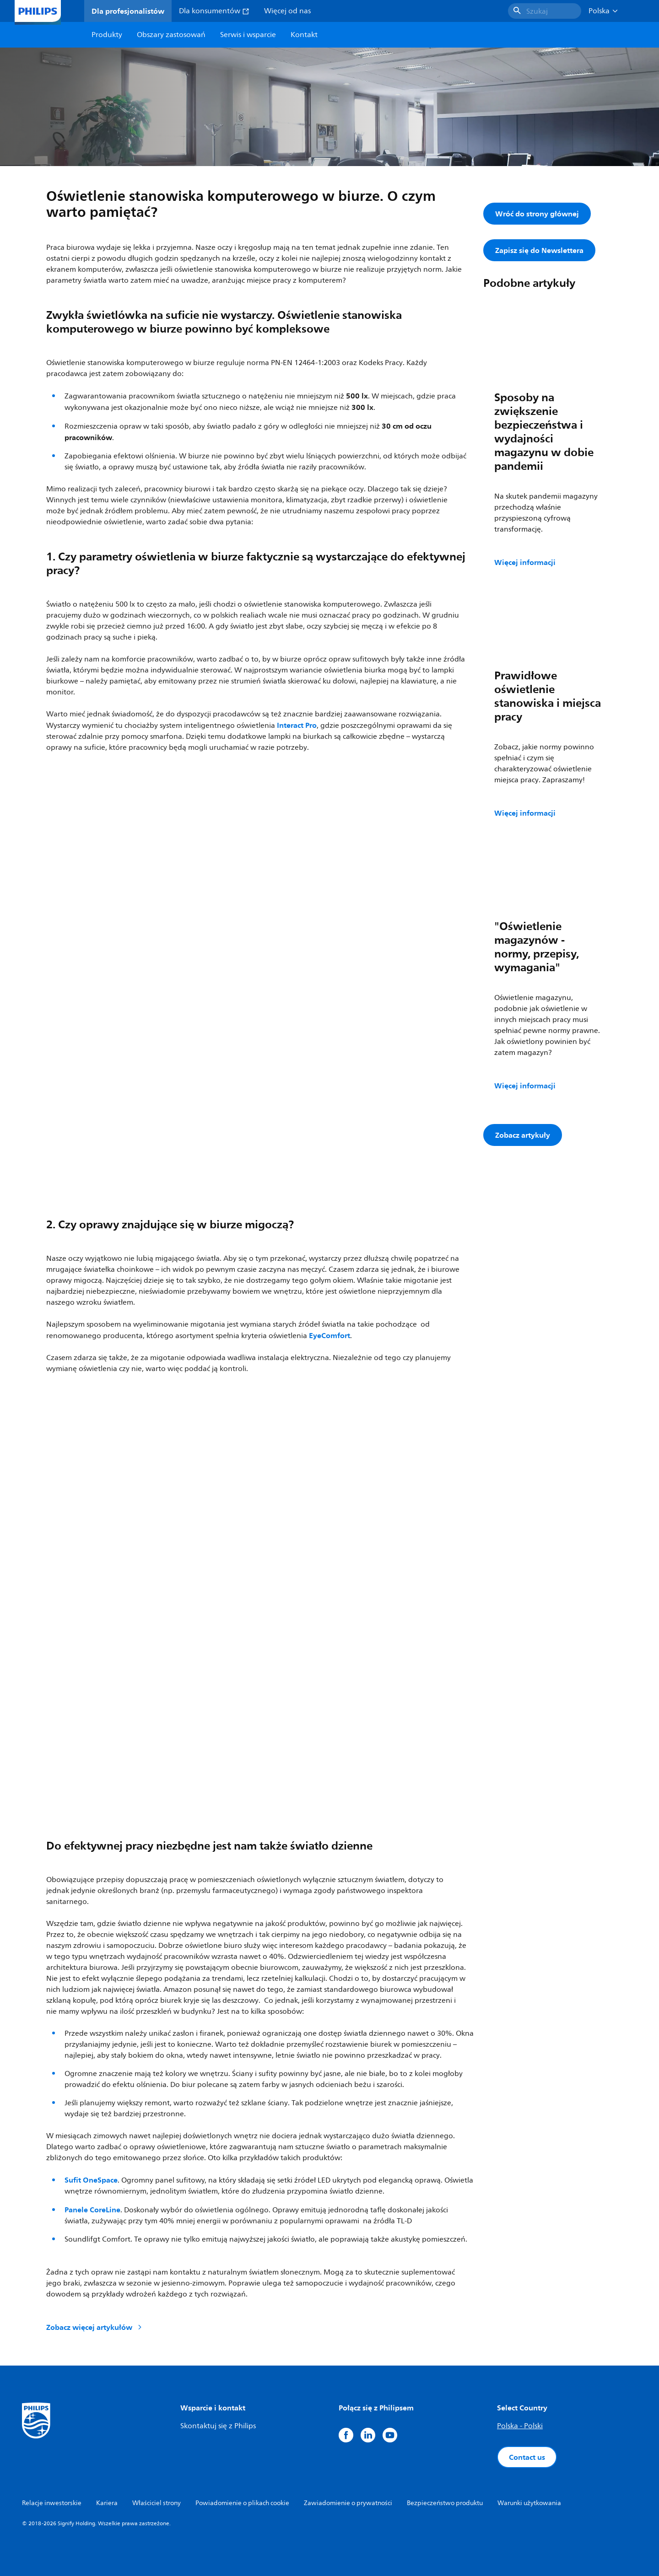  I want to click on Dla profesjonalistów, so click(128, 10).